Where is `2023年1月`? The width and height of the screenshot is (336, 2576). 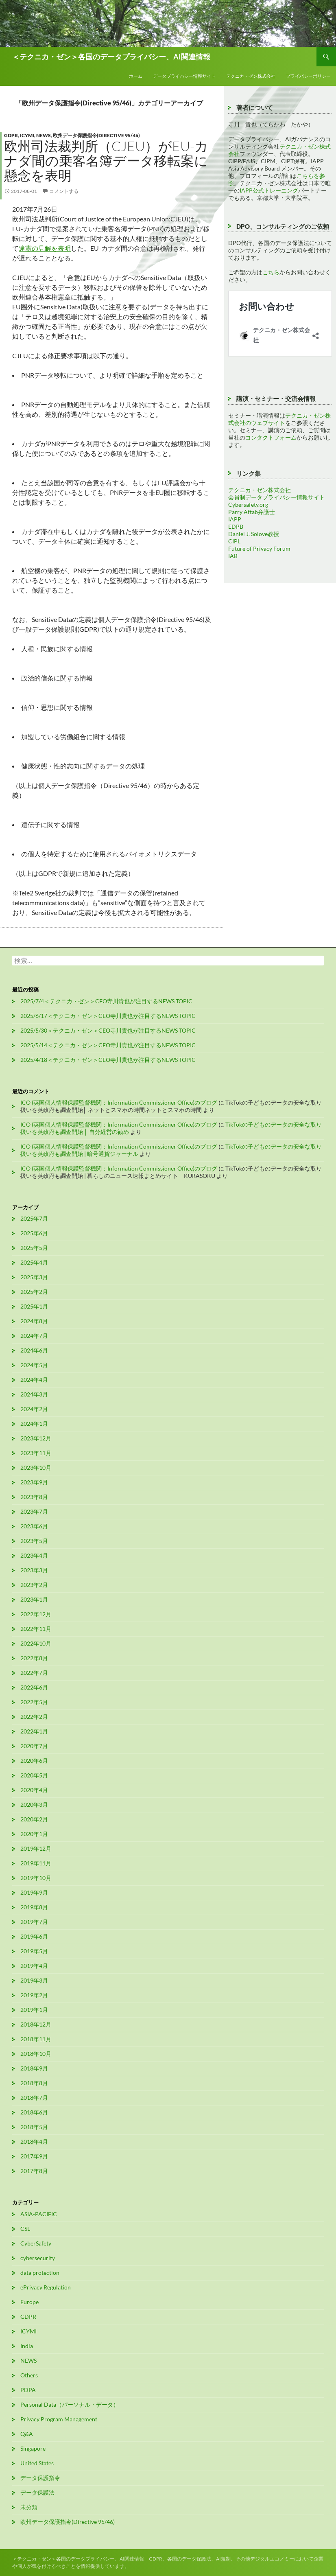 2023年1月 is located at coordinates (34, 1599).